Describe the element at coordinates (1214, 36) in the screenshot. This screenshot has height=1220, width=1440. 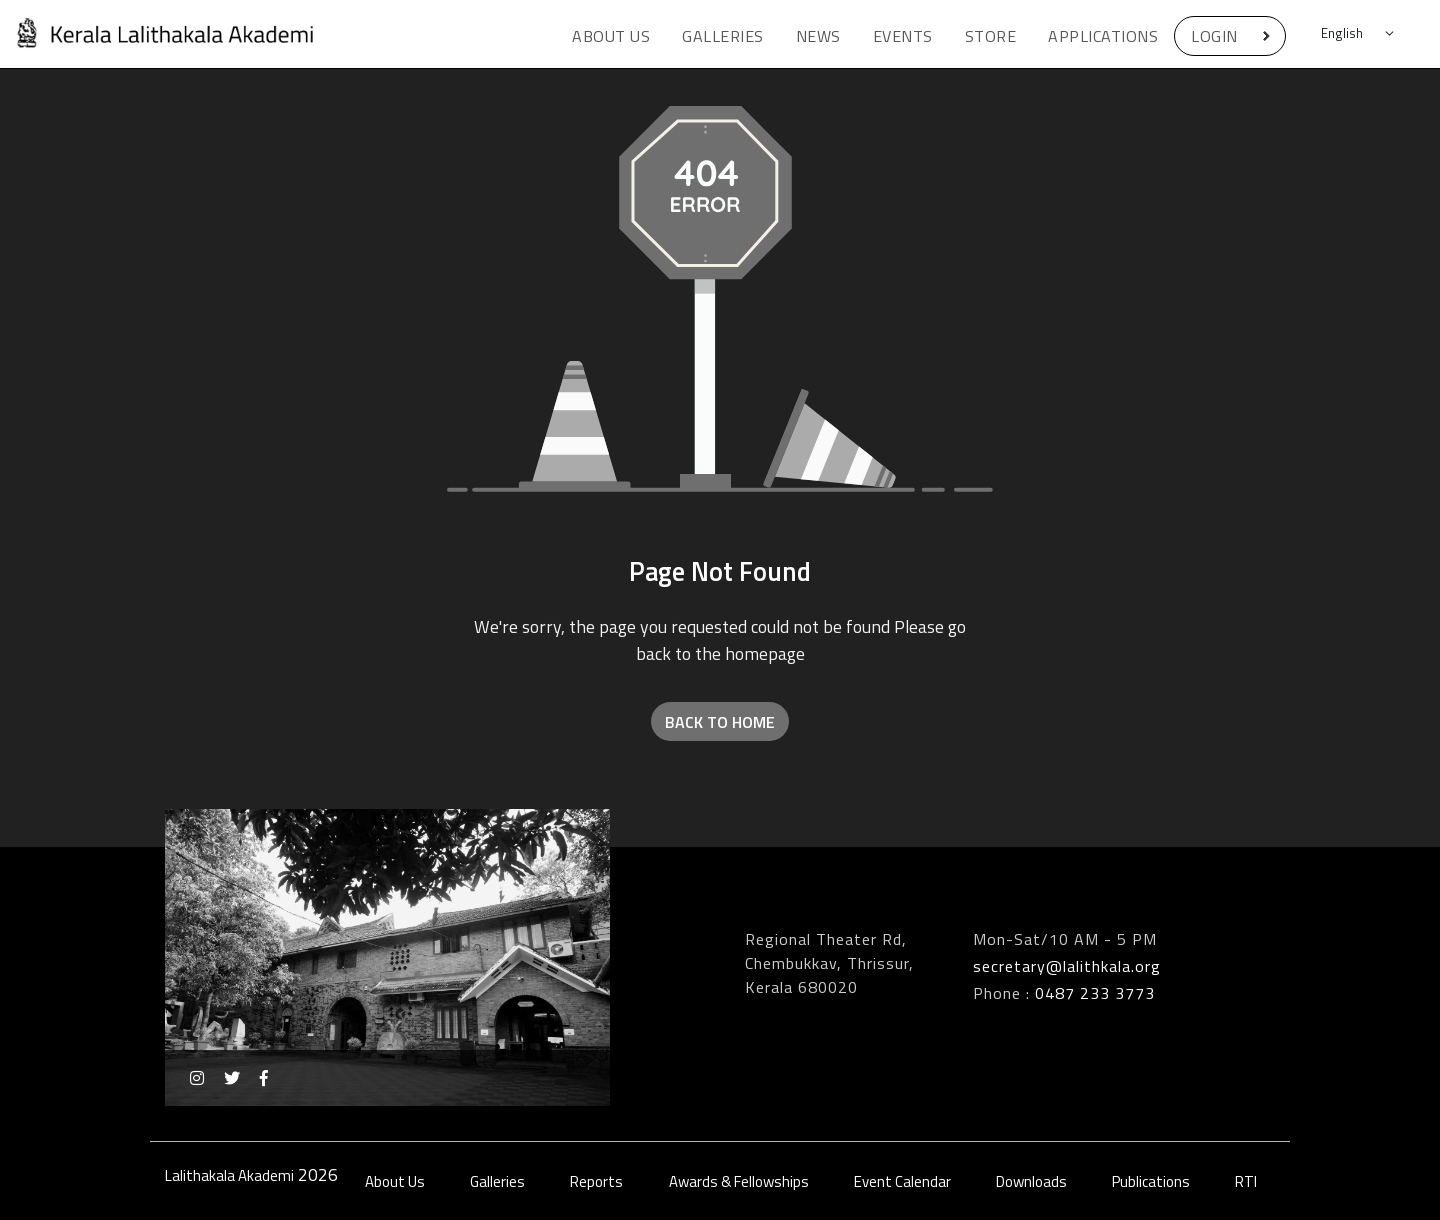
I see `Login` at that location.